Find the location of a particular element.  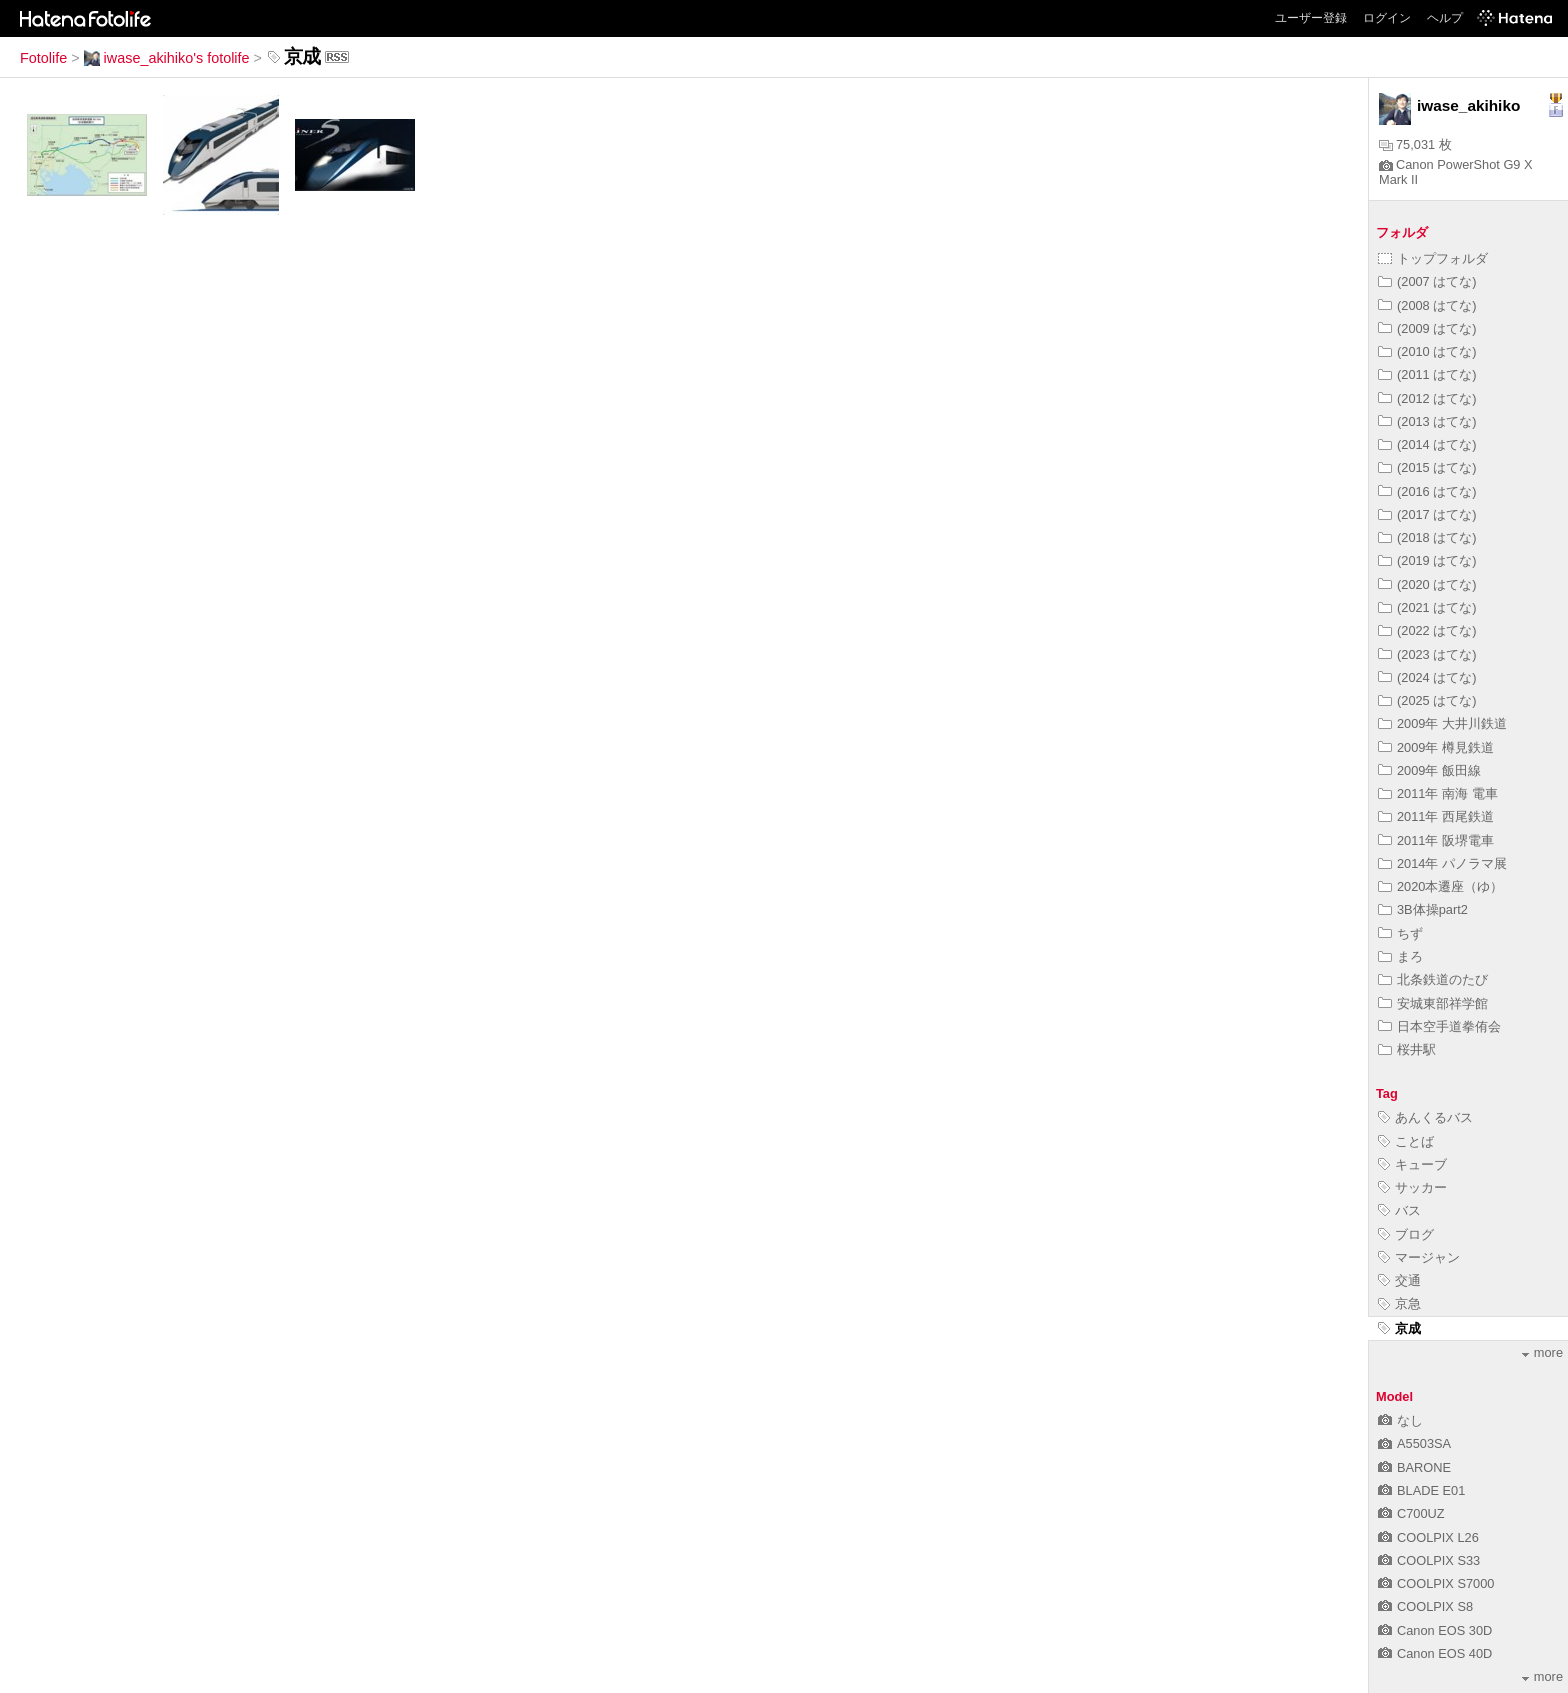

2020本遷座（ゆ） is located at coordinates (1440, 886).